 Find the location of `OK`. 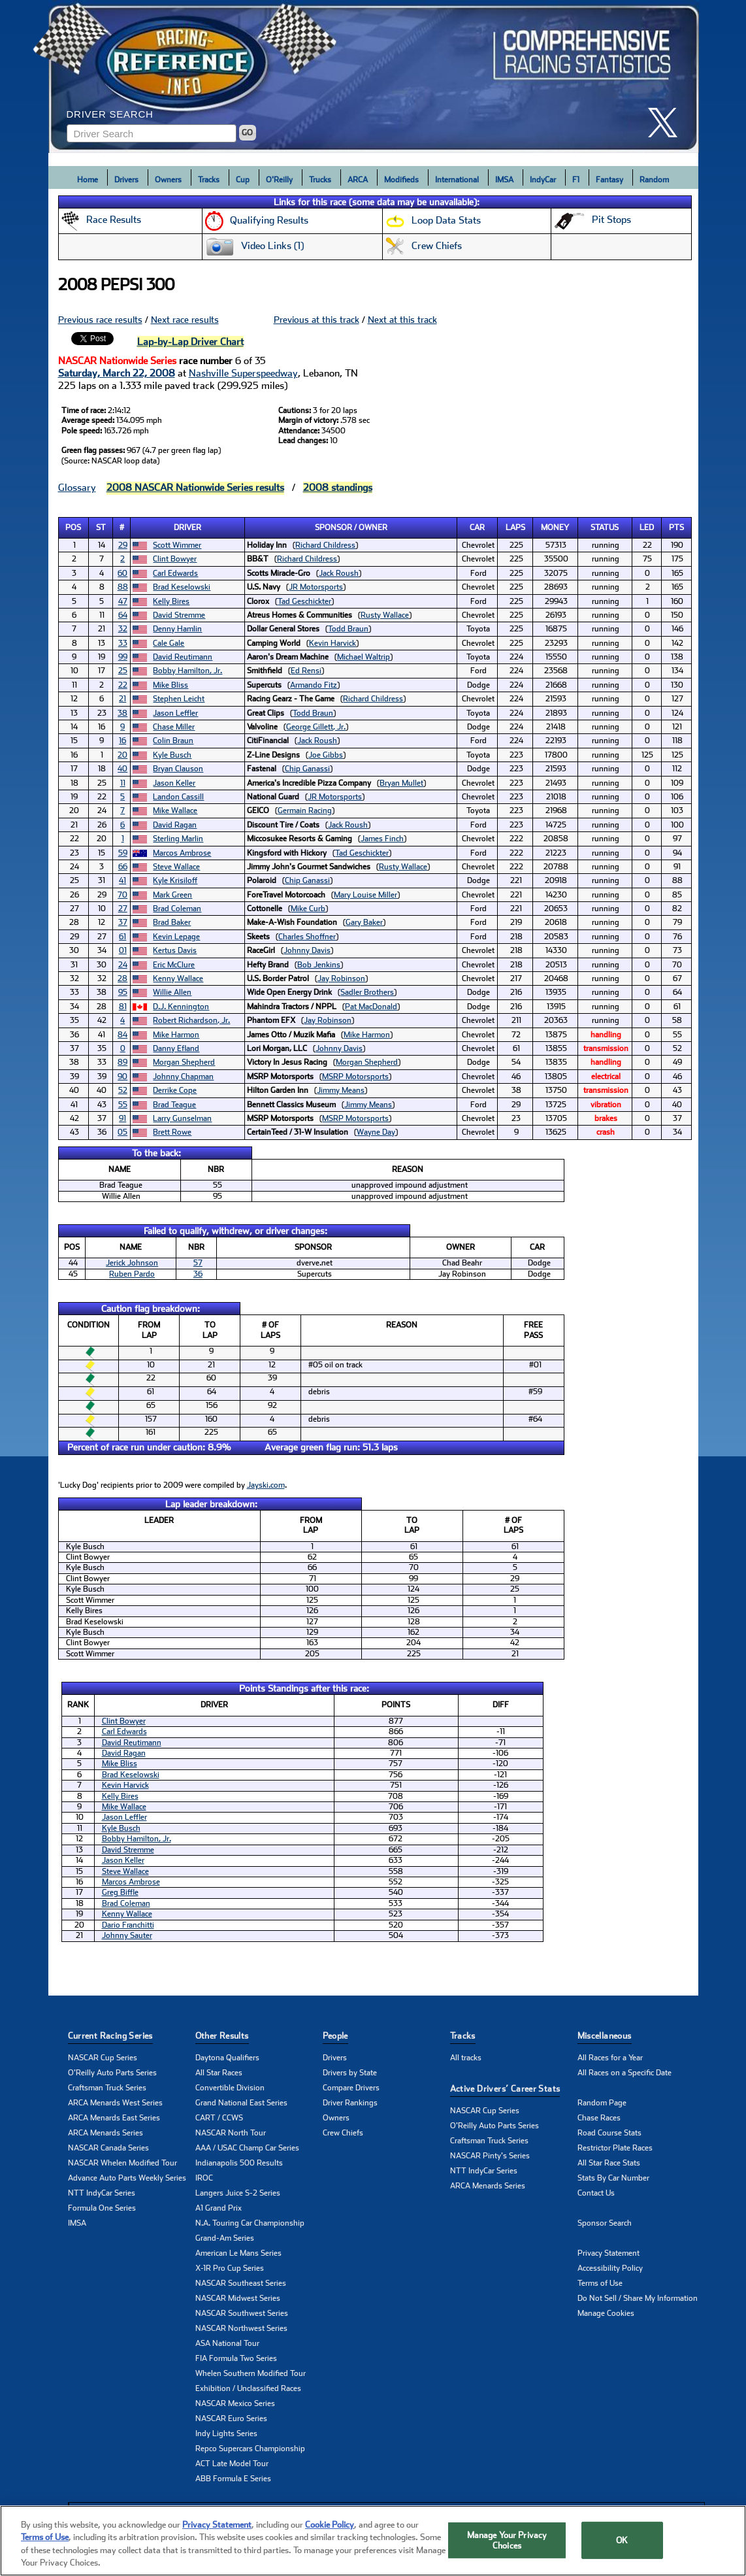

OK is located at coordinates (622, 2545).